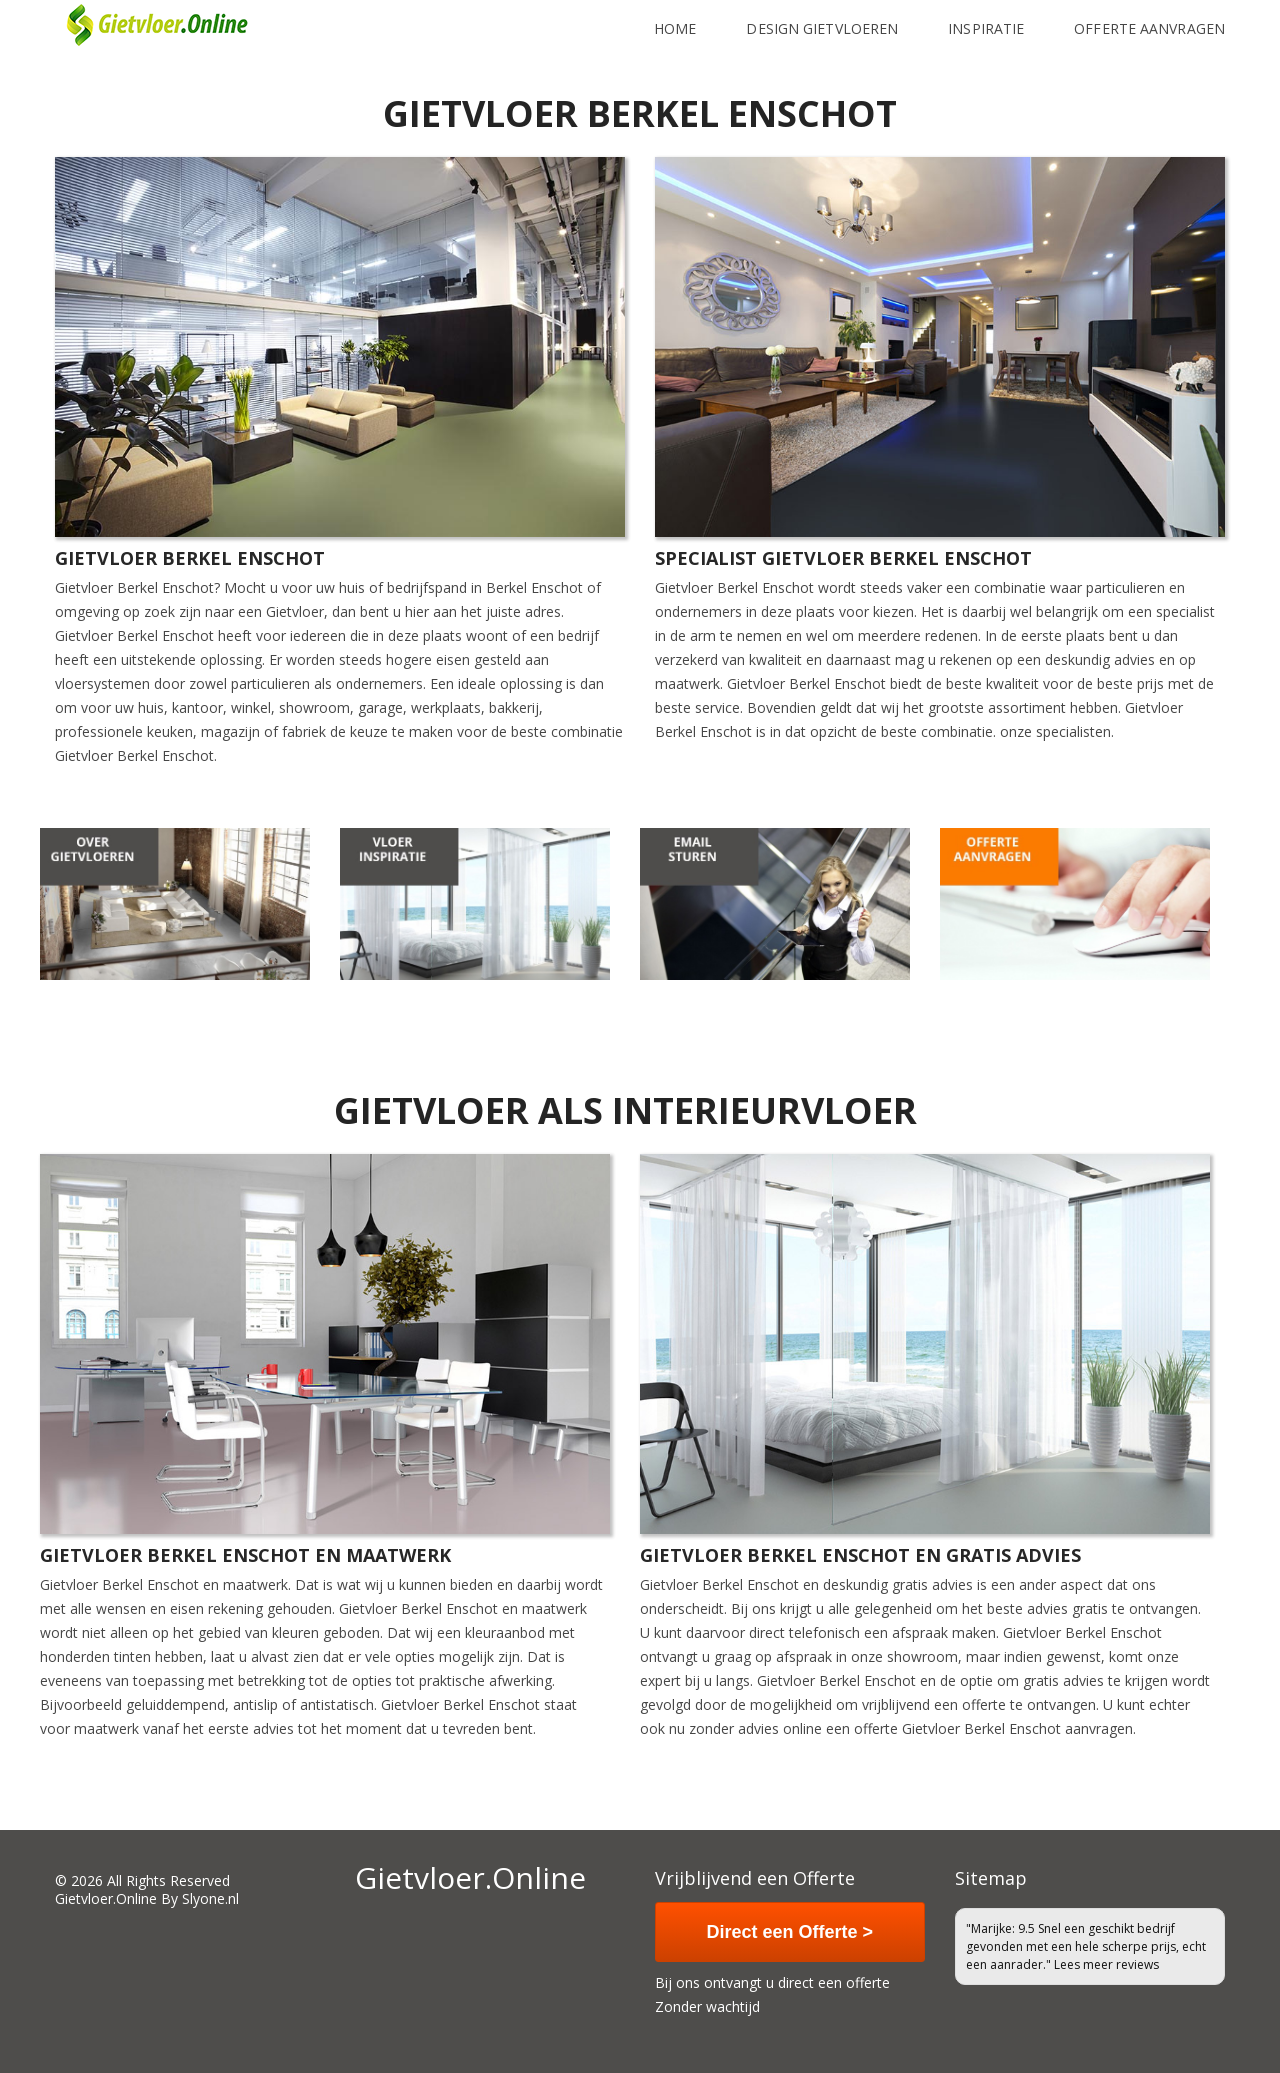 This screenshot has width=1280, height=2073. What do you see at coordinates (876, 1728) in the screenshot?
I see `offerte` at bounding box center [876, 1728].